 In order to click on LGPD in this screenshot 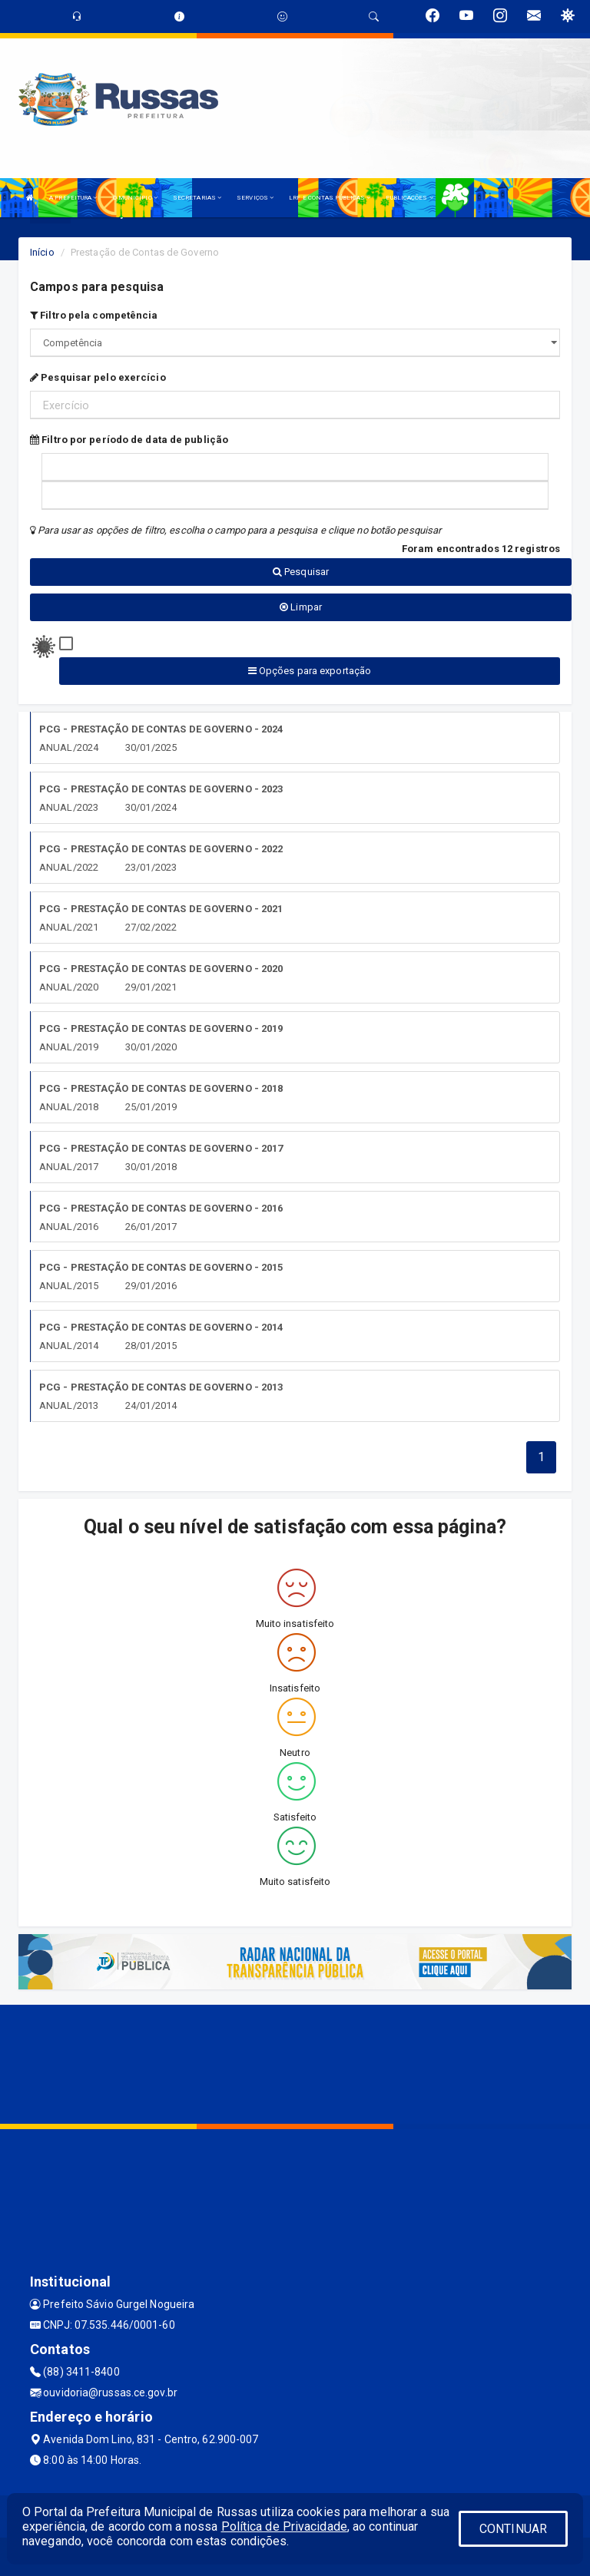, I will do `click(456, 197)`.